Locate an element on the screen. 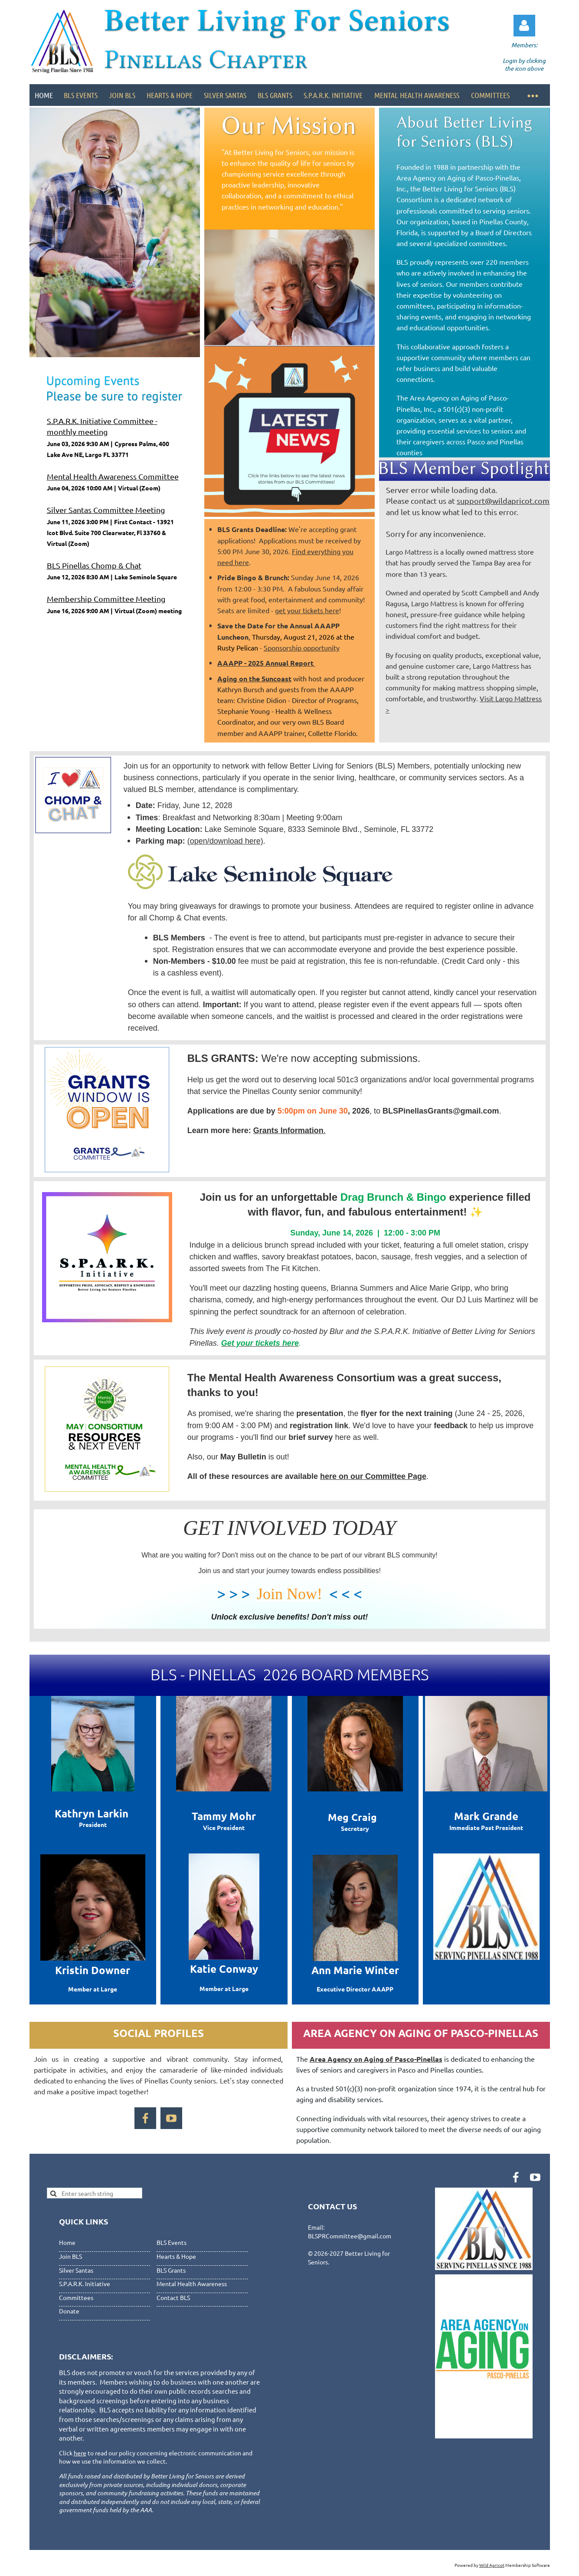  get your tickets here is located at coordinates (307, 610).